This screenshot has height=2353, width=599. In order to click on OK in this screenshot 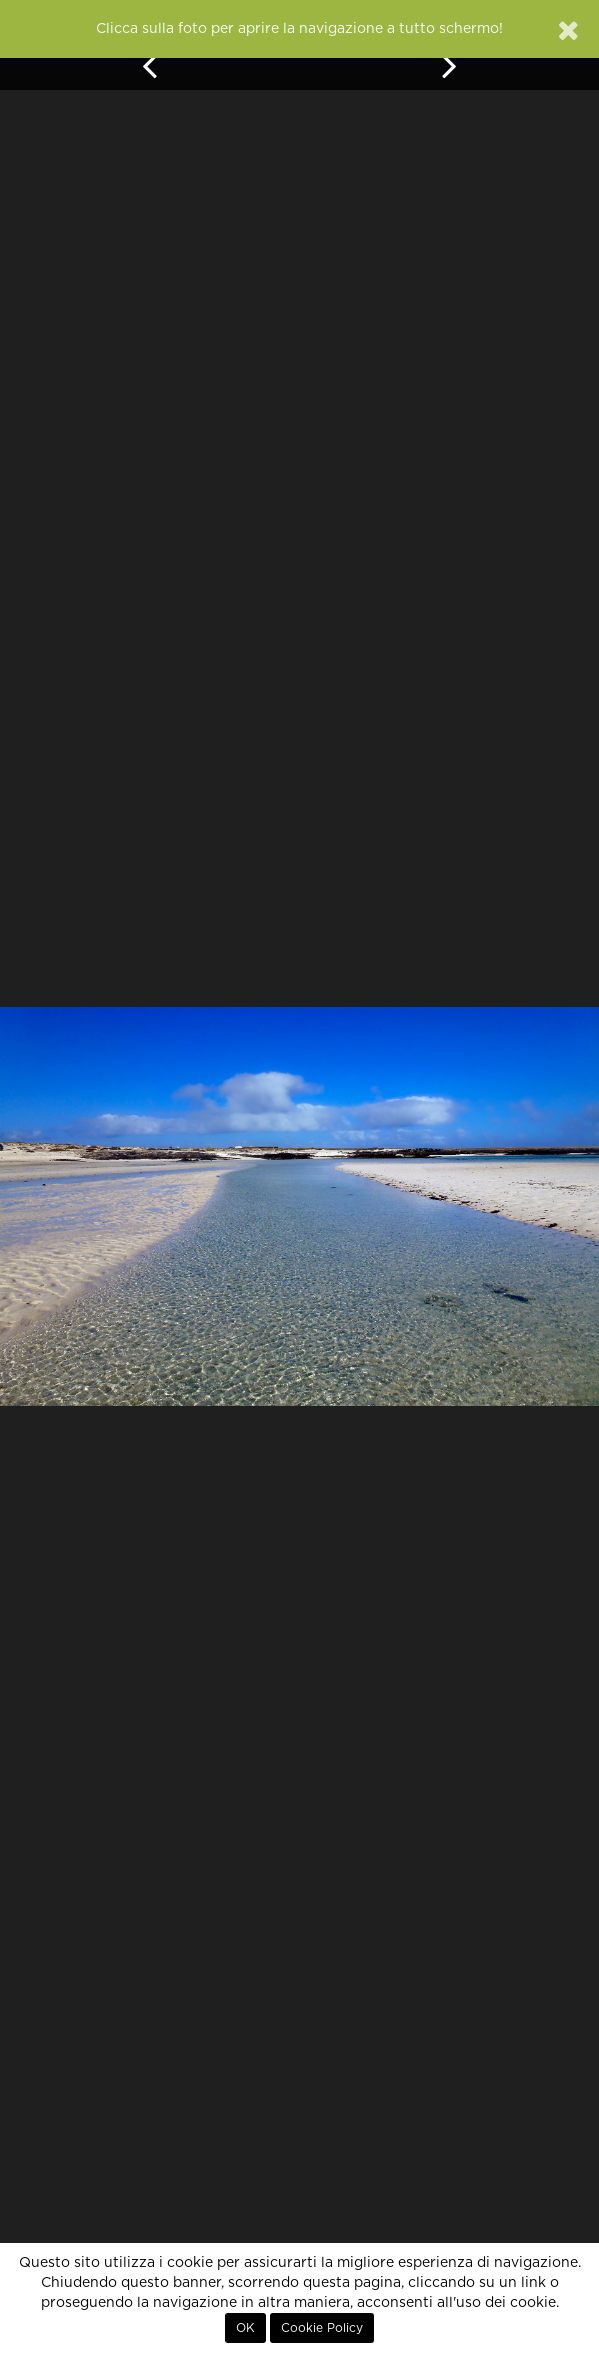, I will do `click(245, 2328)`.